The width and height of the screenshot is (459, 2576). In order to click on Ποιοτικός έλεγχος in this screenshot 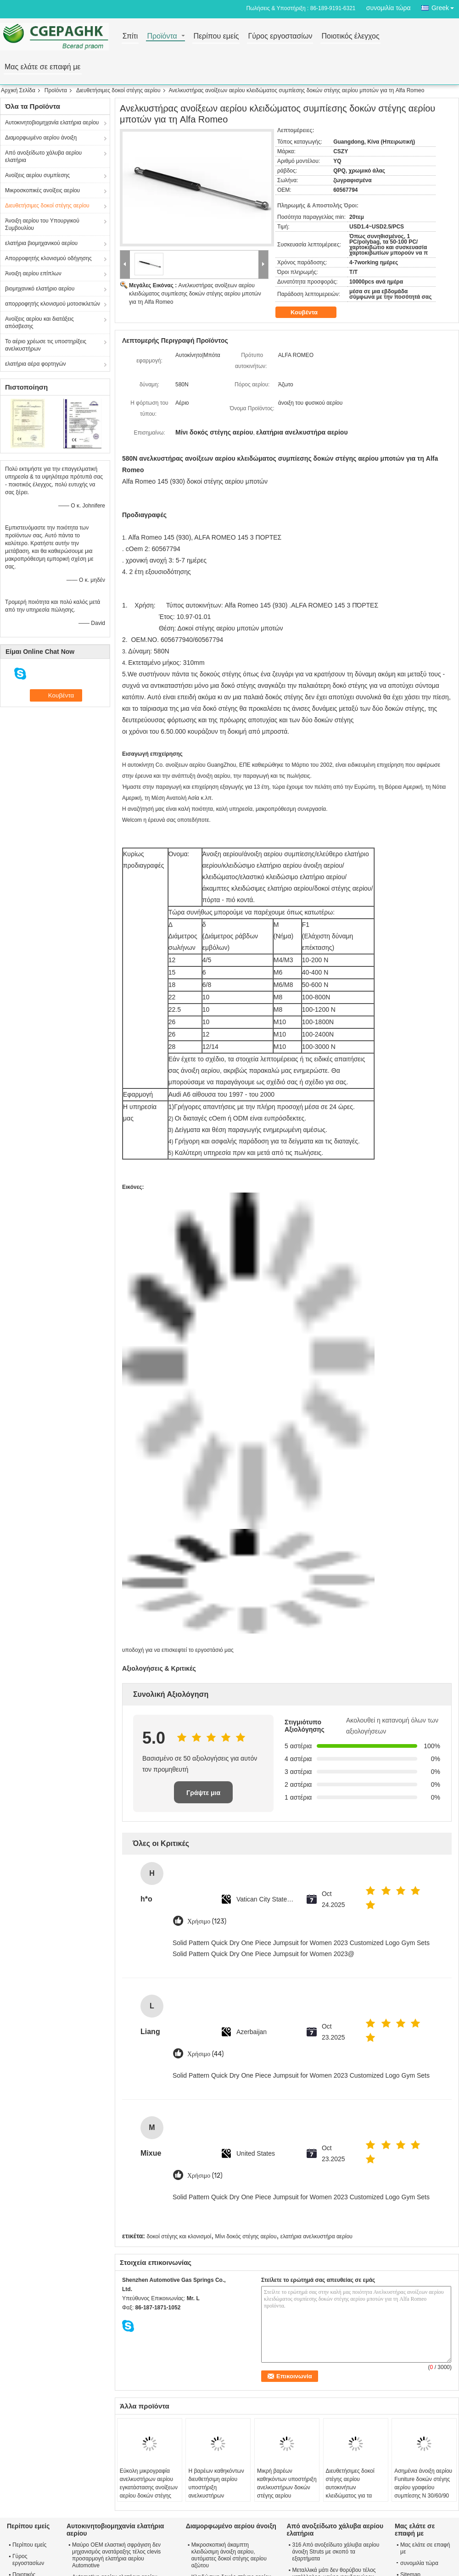, I will do `click(350, 36)`.